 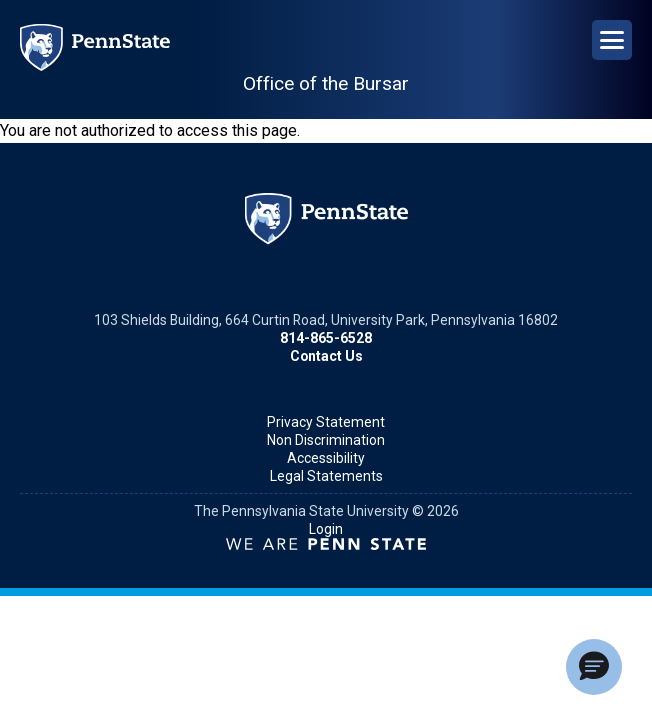 I want to click on Login, so click(x=326, y=529).